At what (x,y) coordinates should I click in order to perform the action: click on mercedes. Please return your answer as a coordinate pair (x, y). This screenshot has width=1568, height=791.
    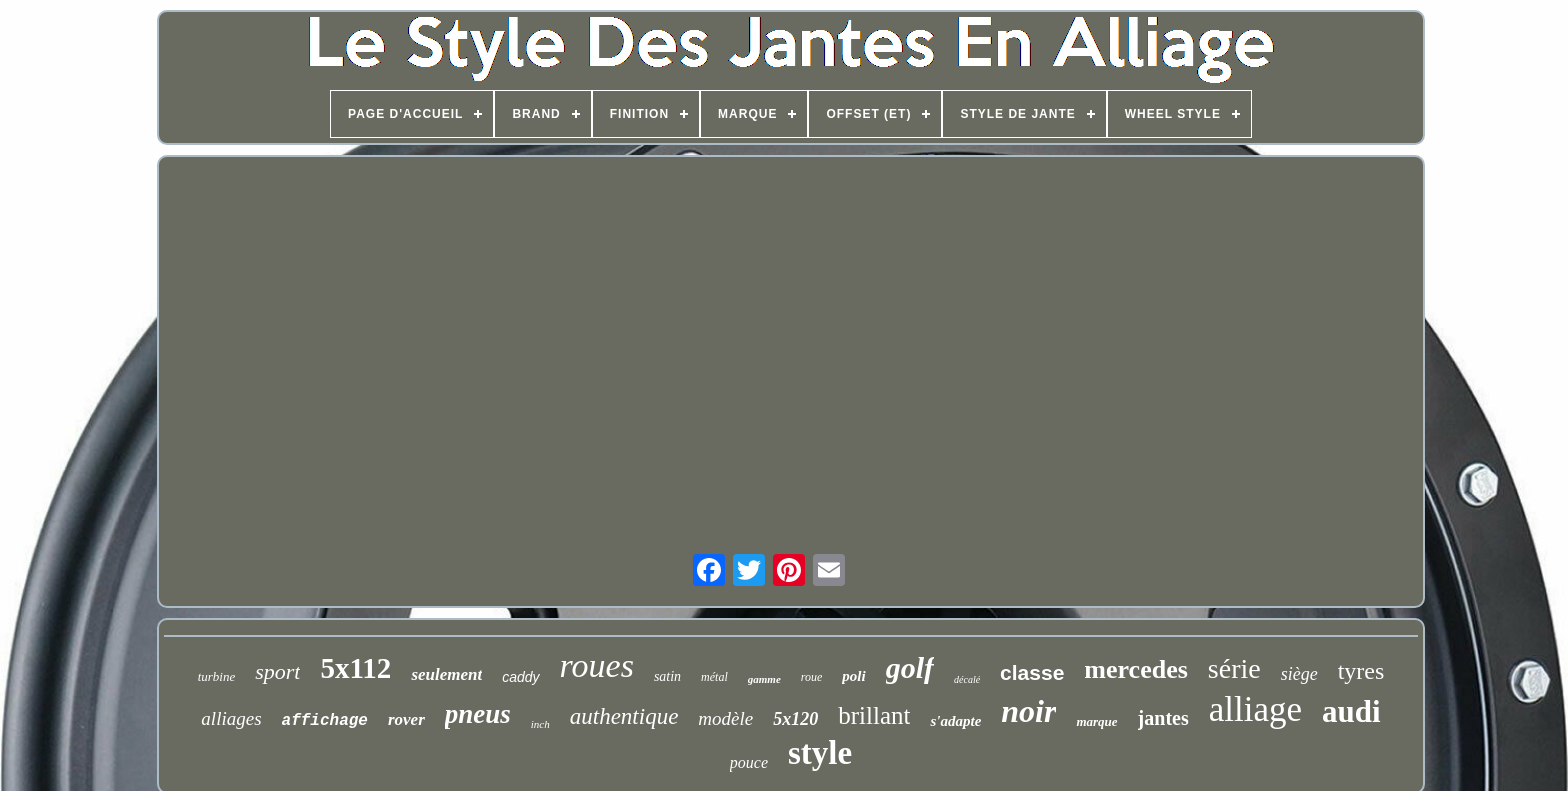
    Looking at the image, I should click on (1135, 669).